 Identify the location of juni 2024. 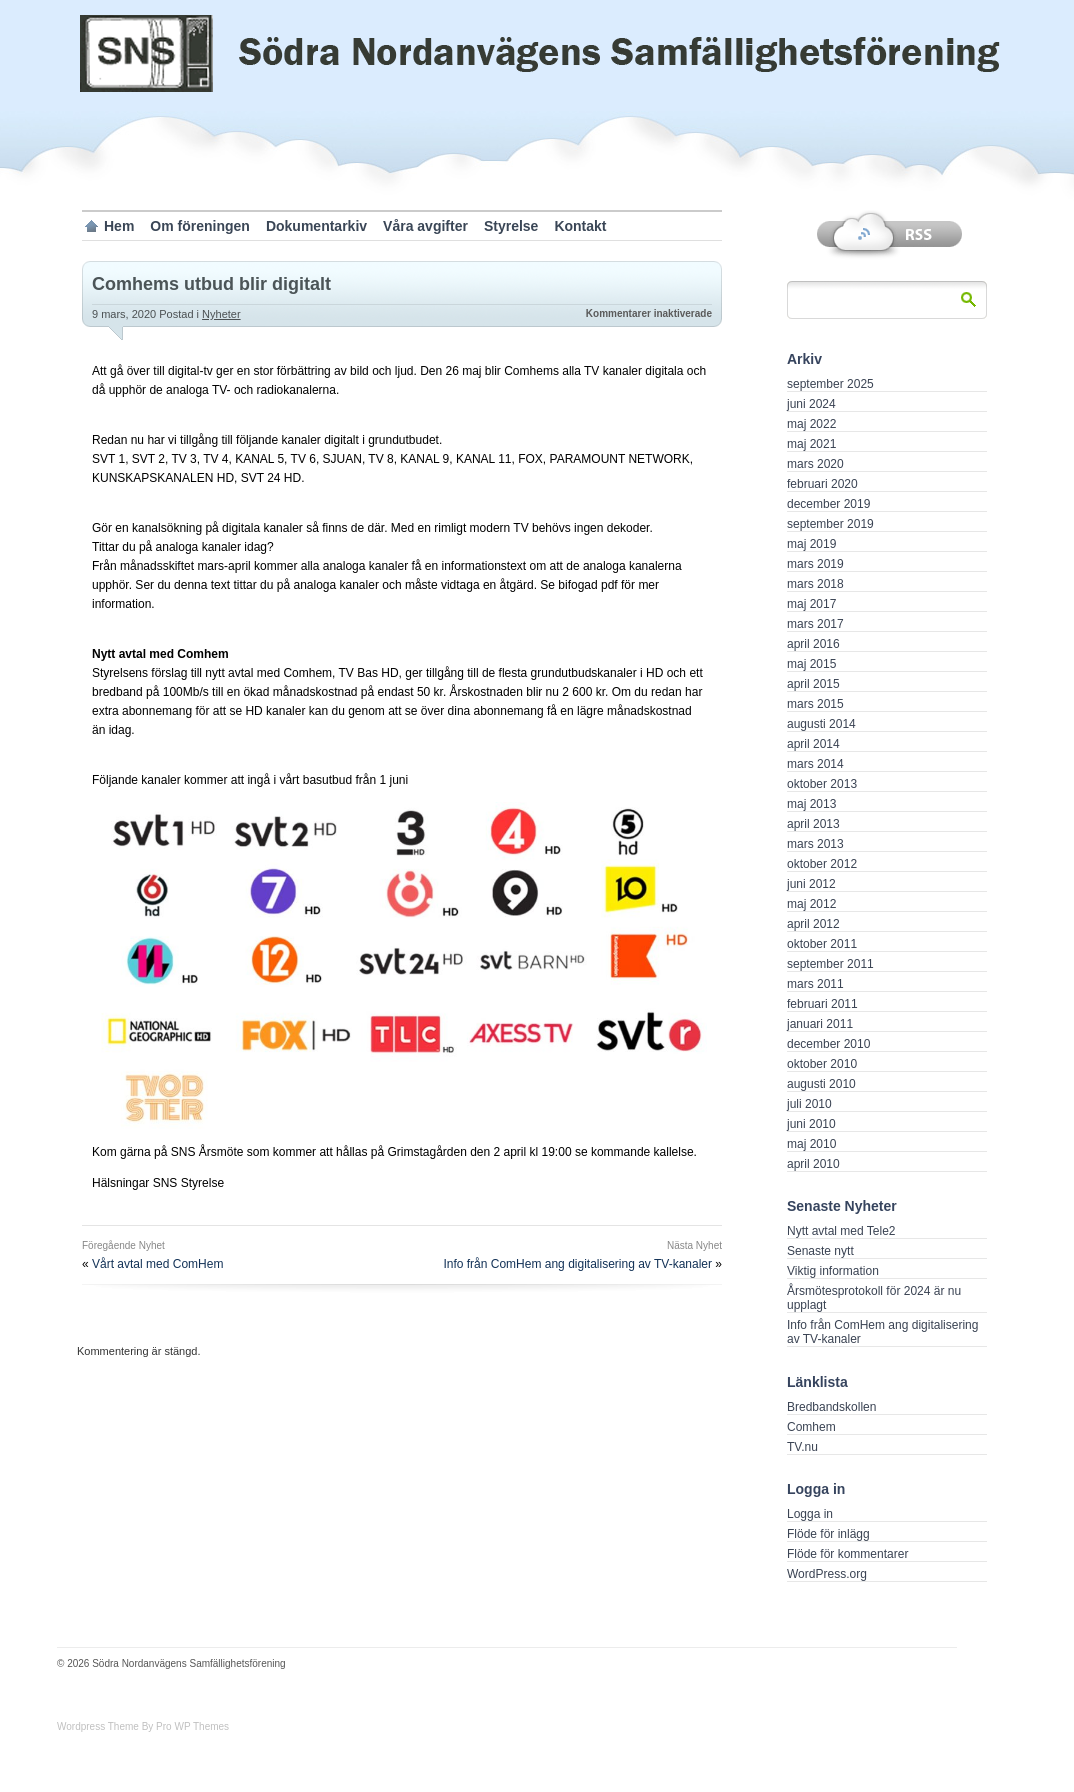
(811, 404).